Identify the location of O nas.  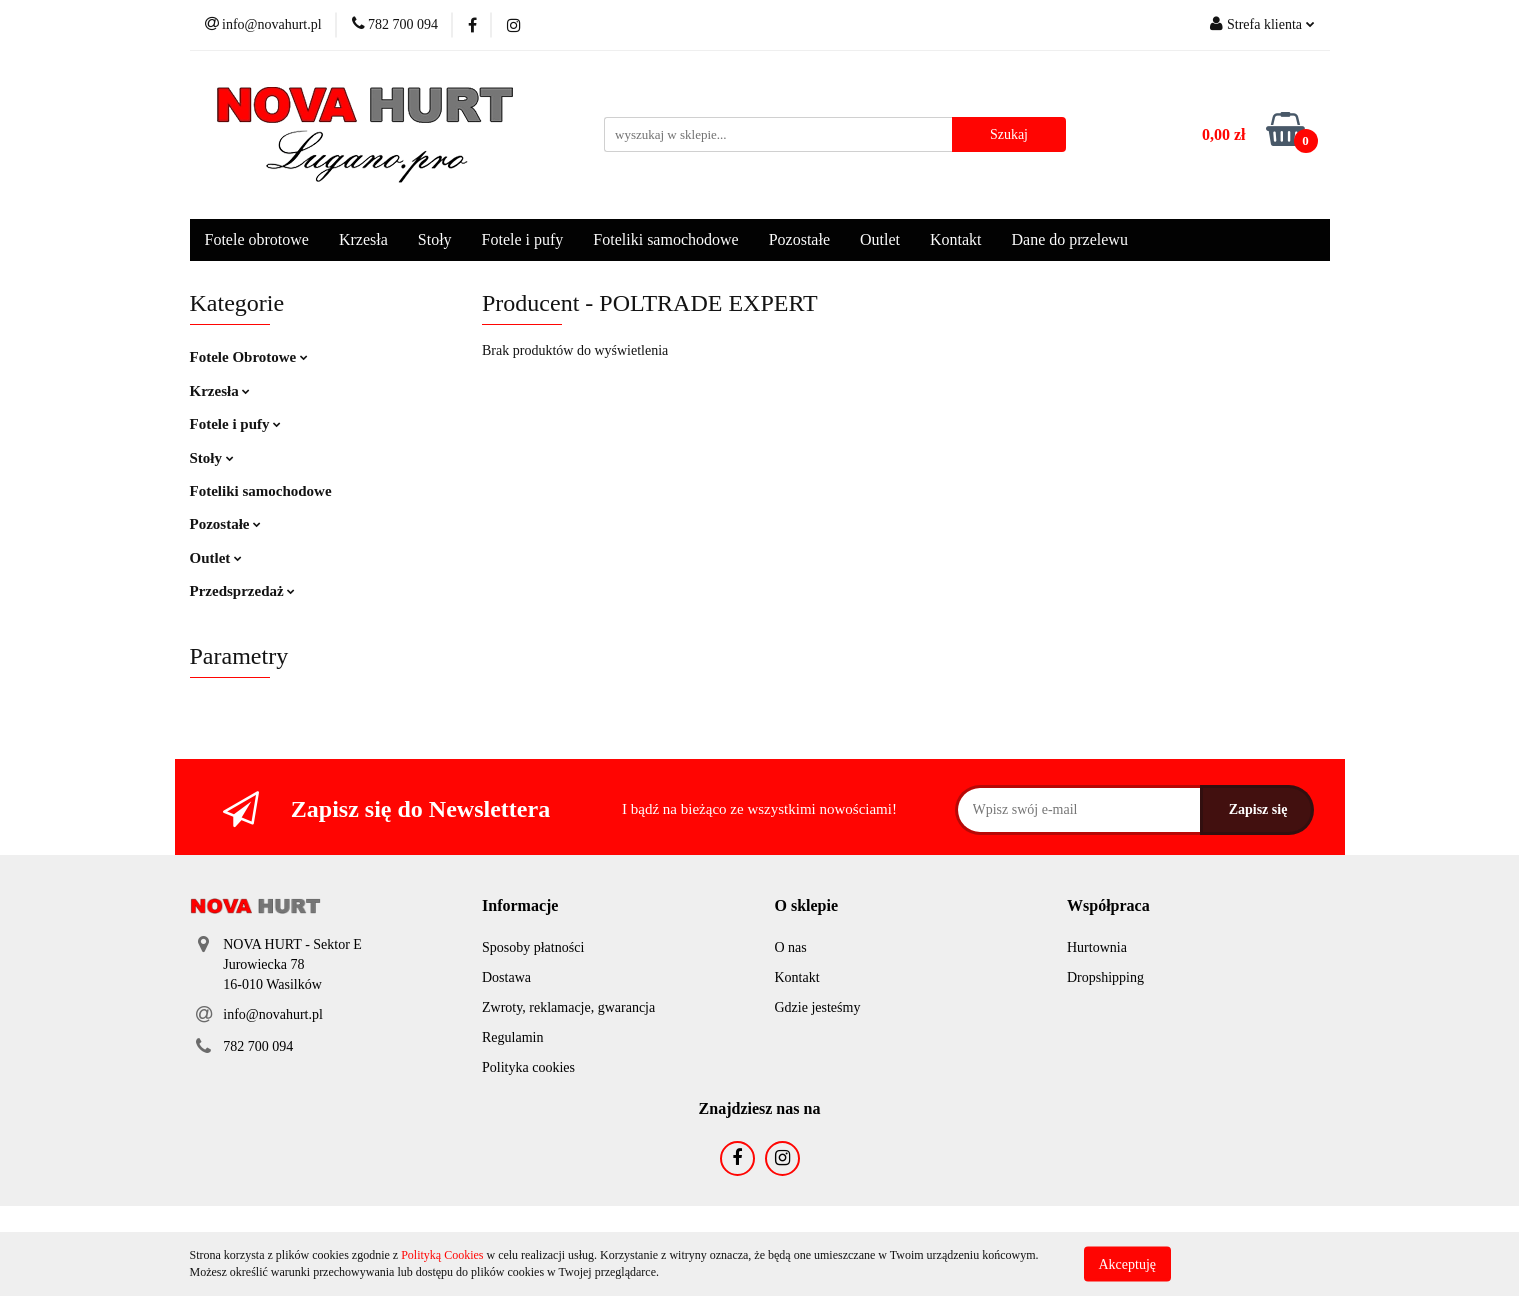
(791, 947).